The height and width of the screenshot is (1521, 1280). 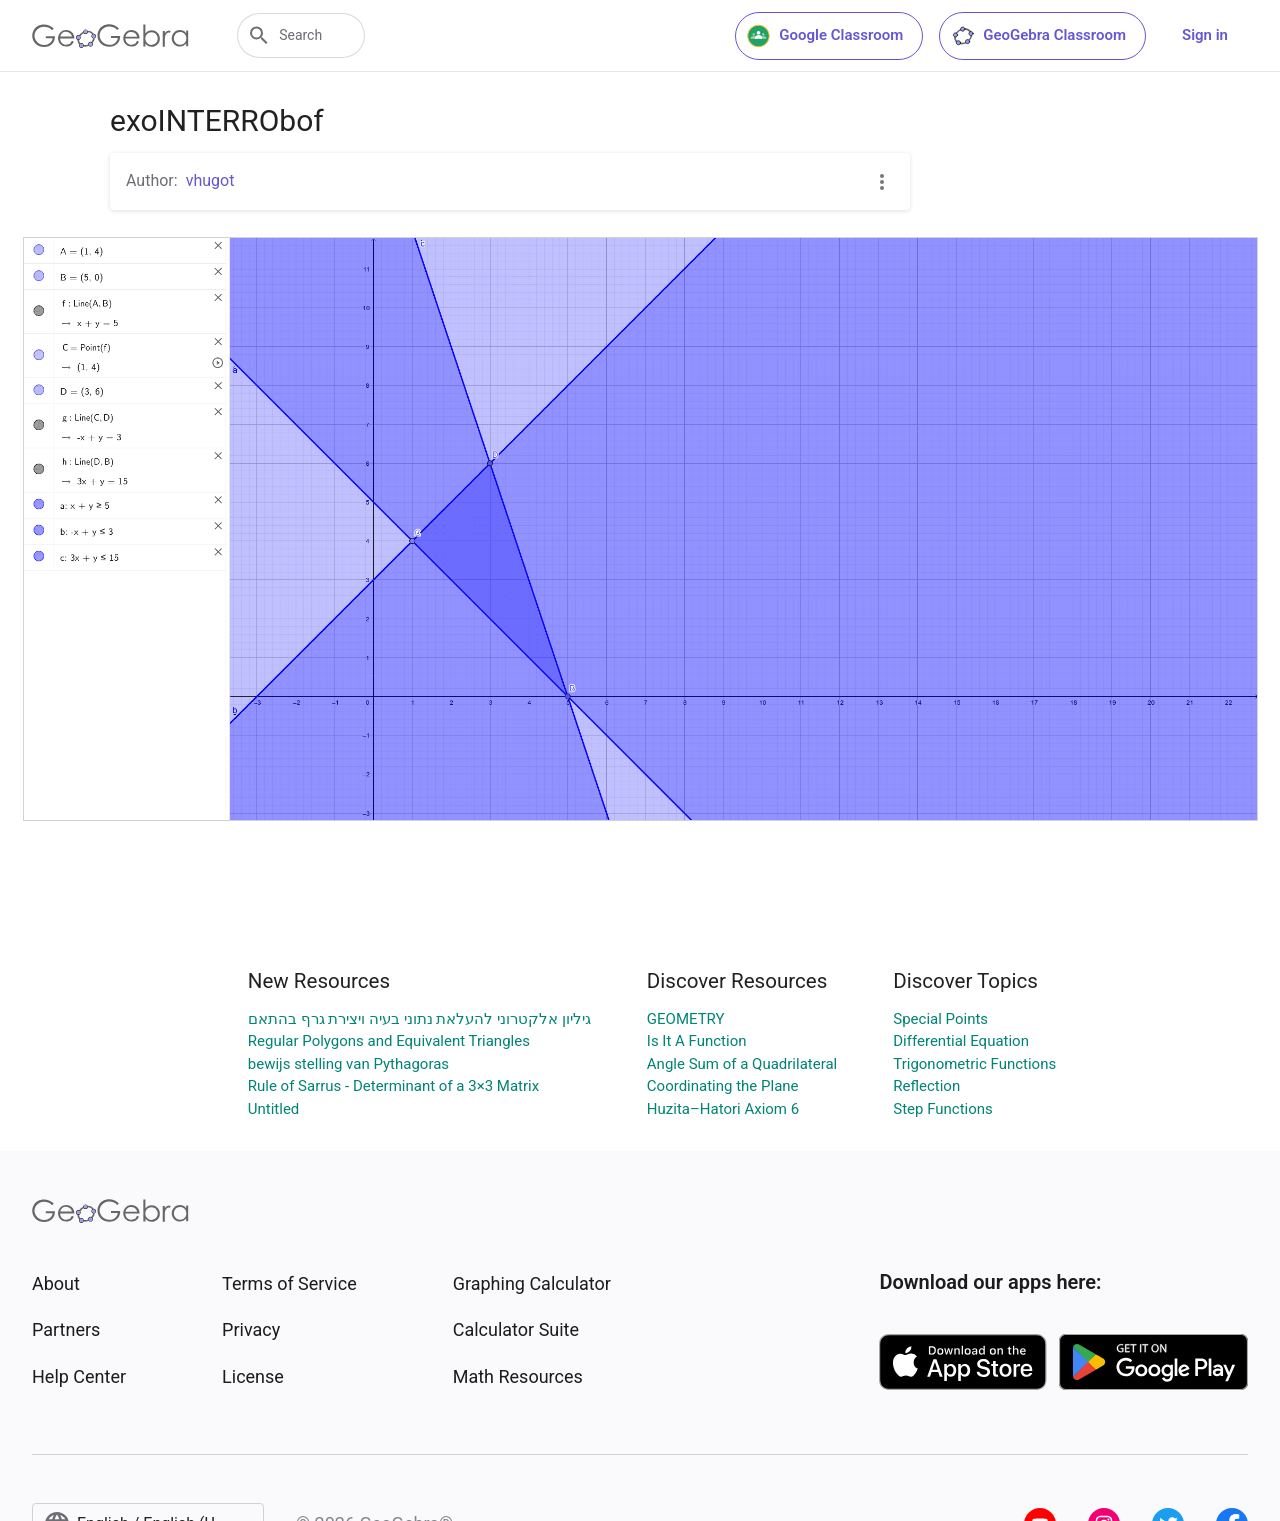 What do you see at coordinates (825, 36) in the screenshot?
I see `Google Classroom` at bounding box center [825, 36].